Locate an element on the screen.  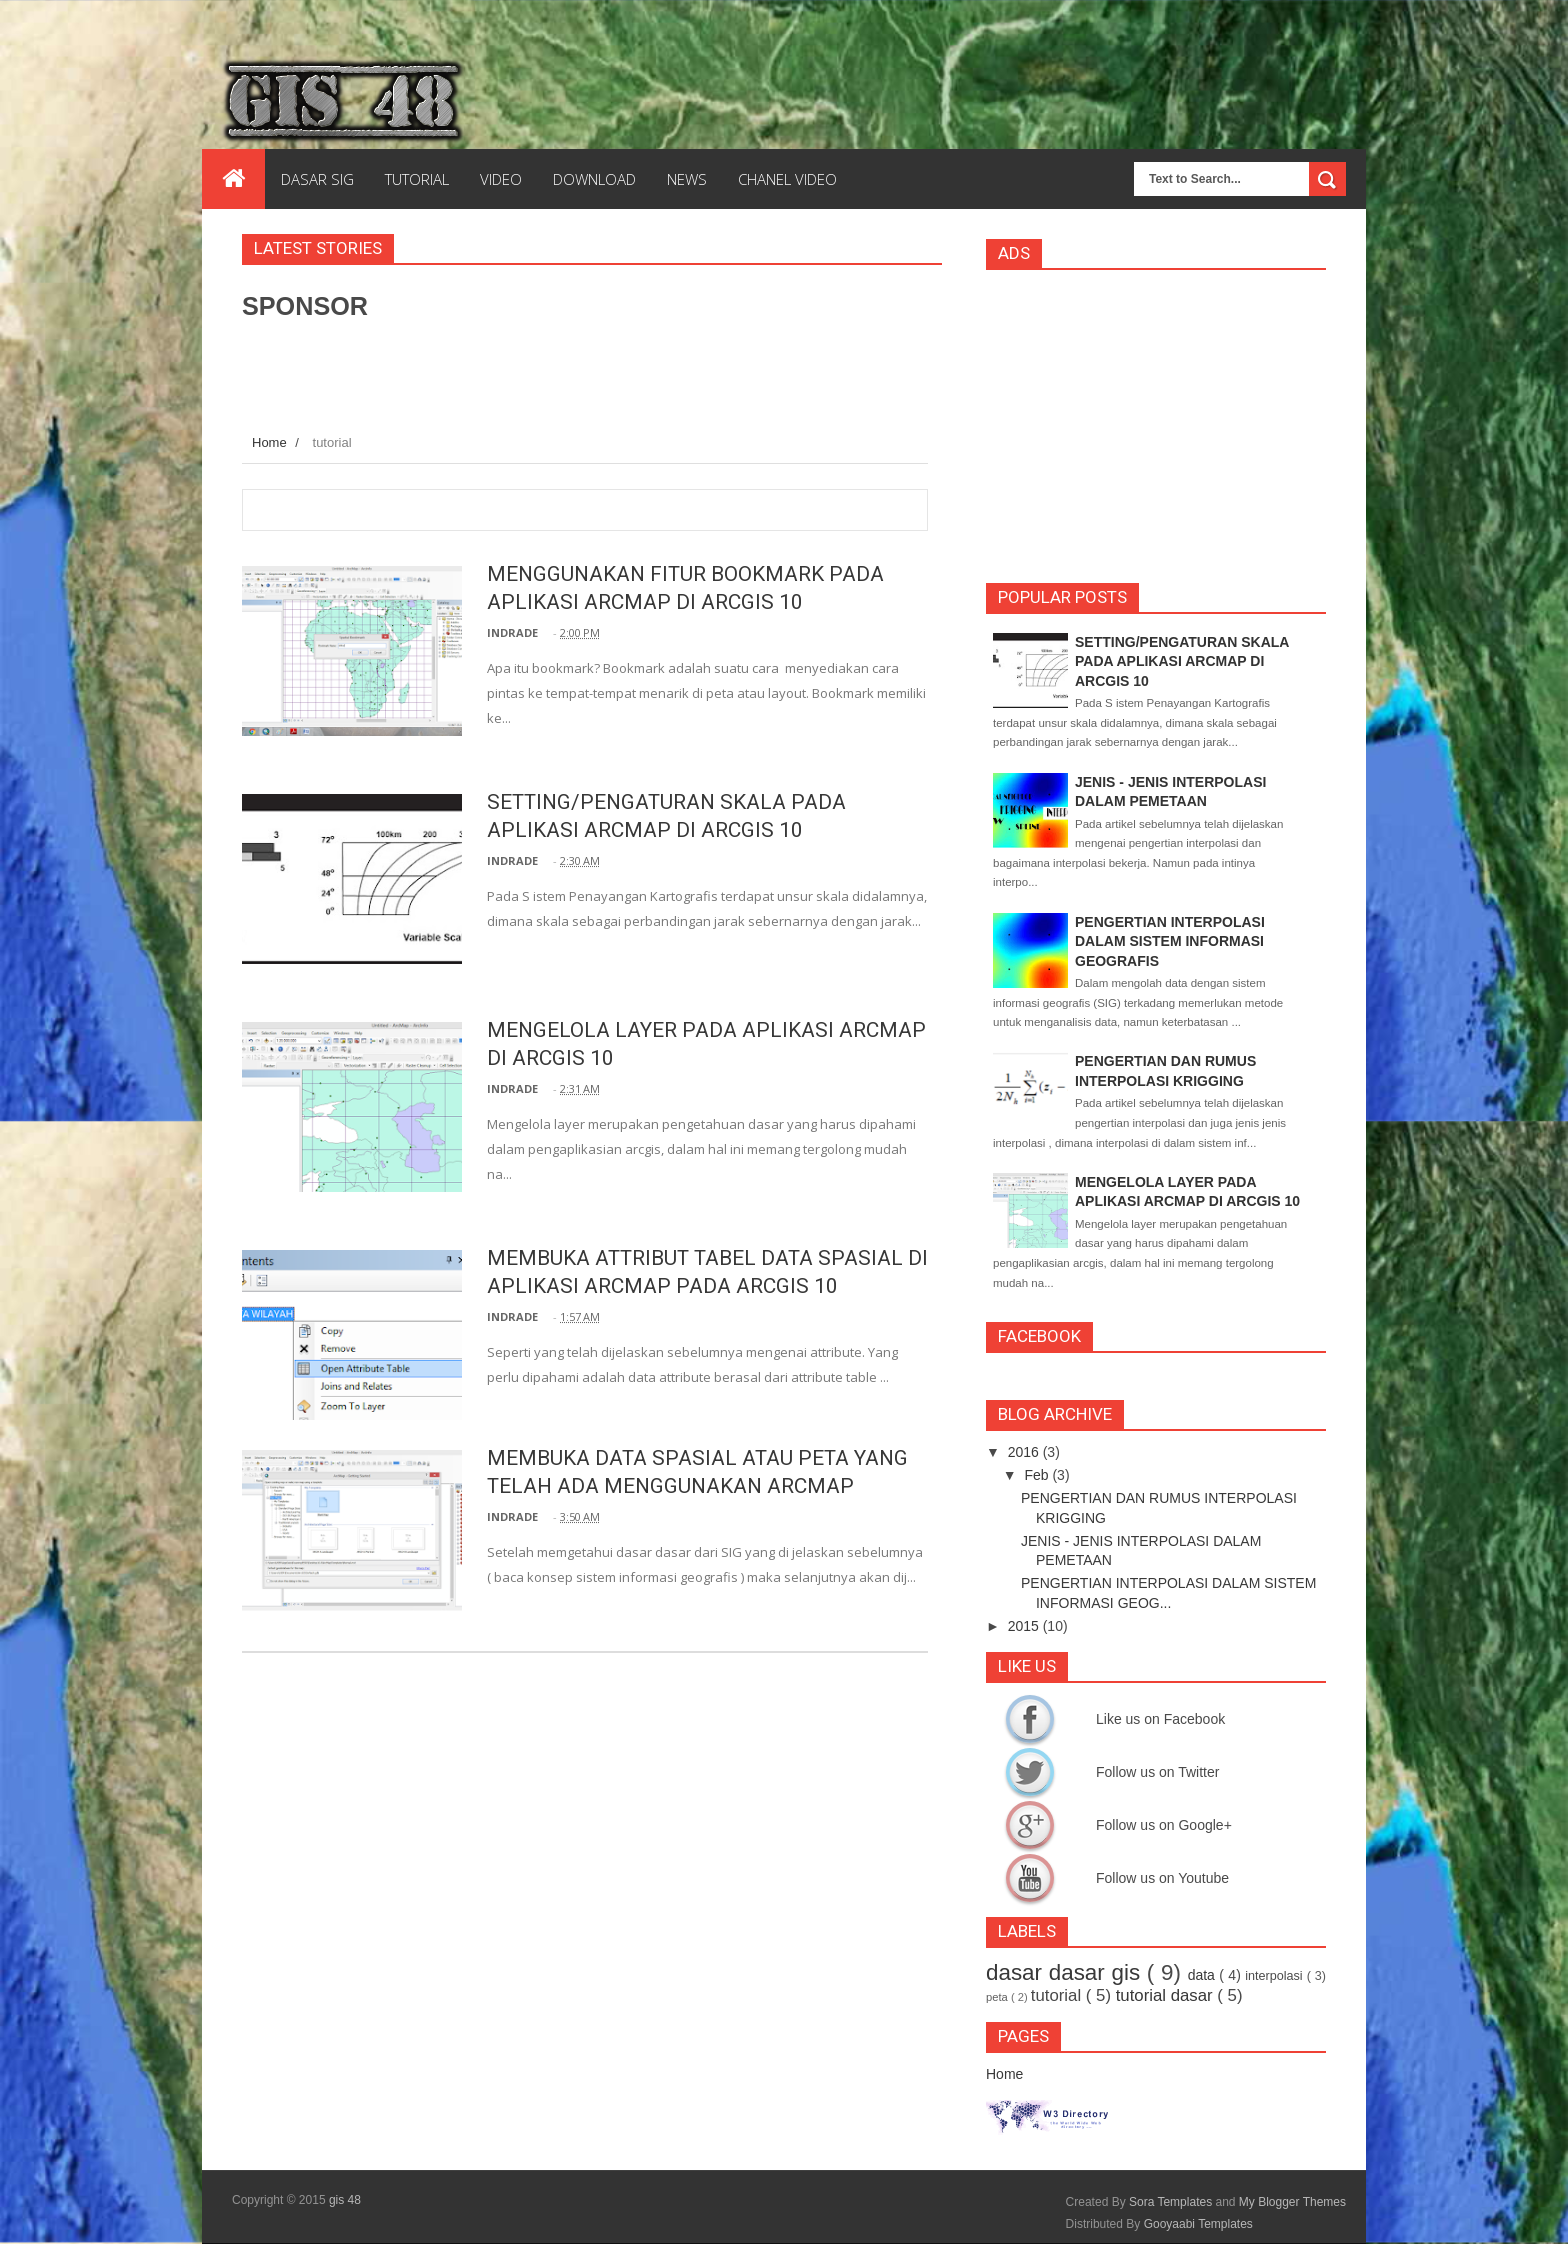
data is located at coordinates (1201, 1975).